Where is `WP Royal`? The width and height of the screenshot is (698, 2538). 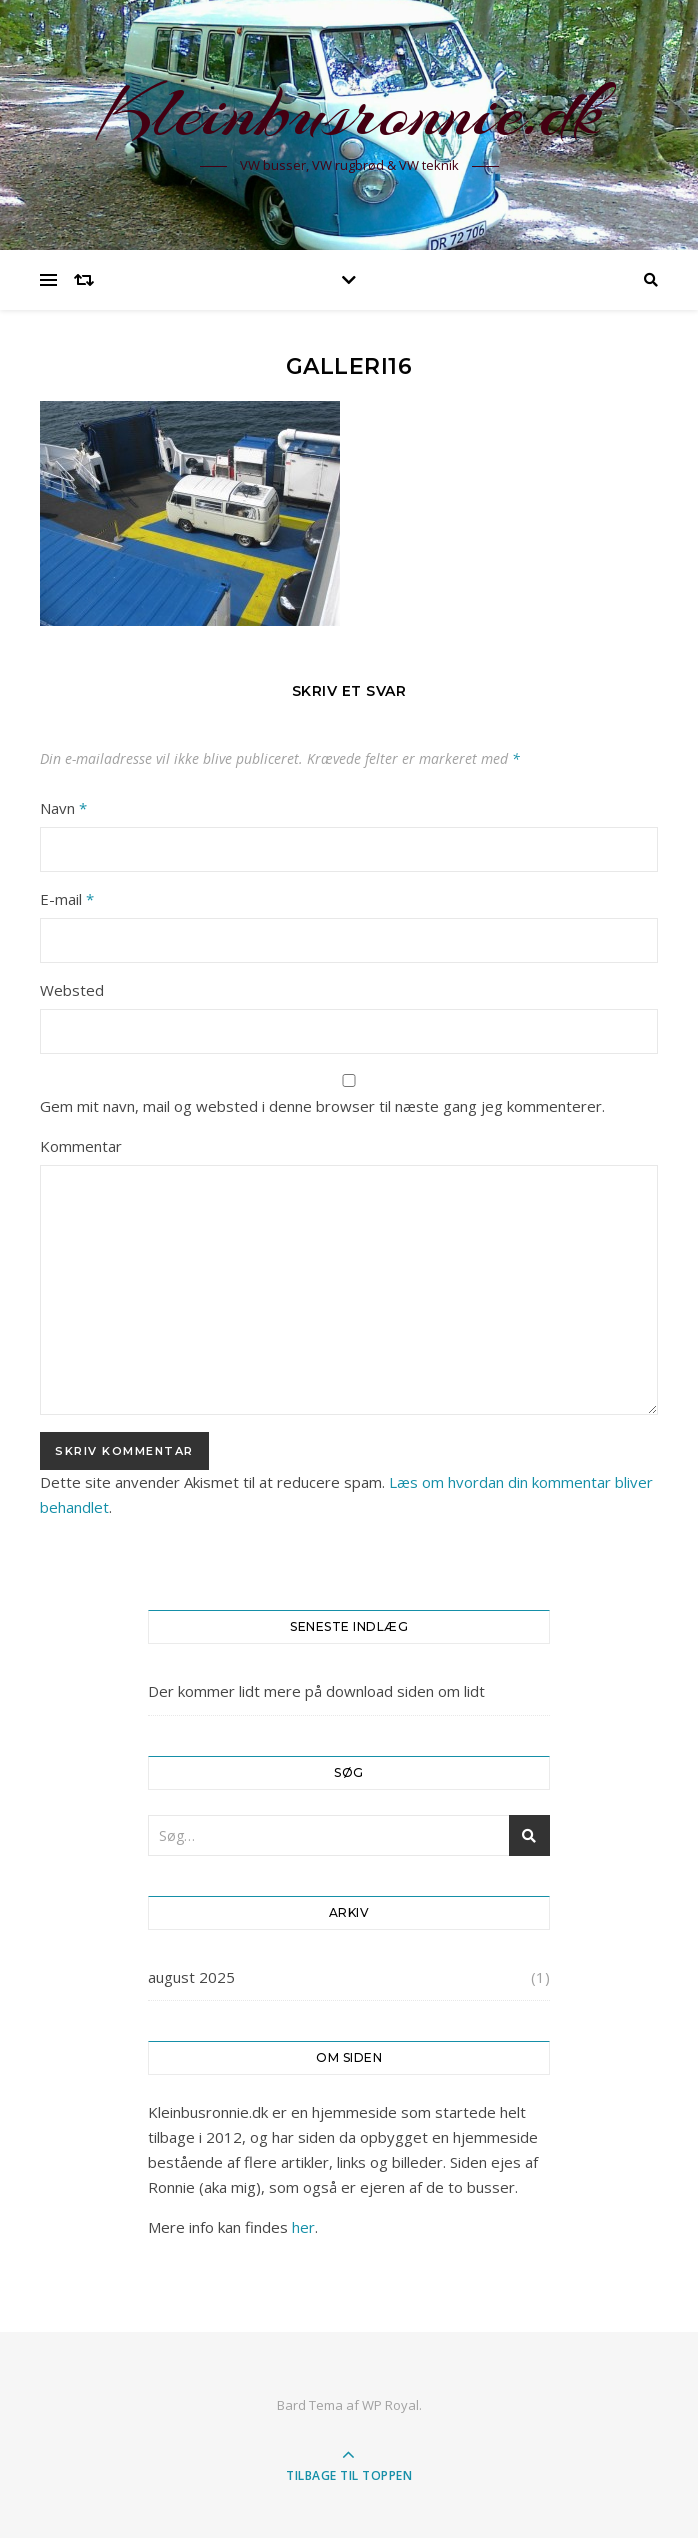
WP Royal is located at coordinates (390, 2405).